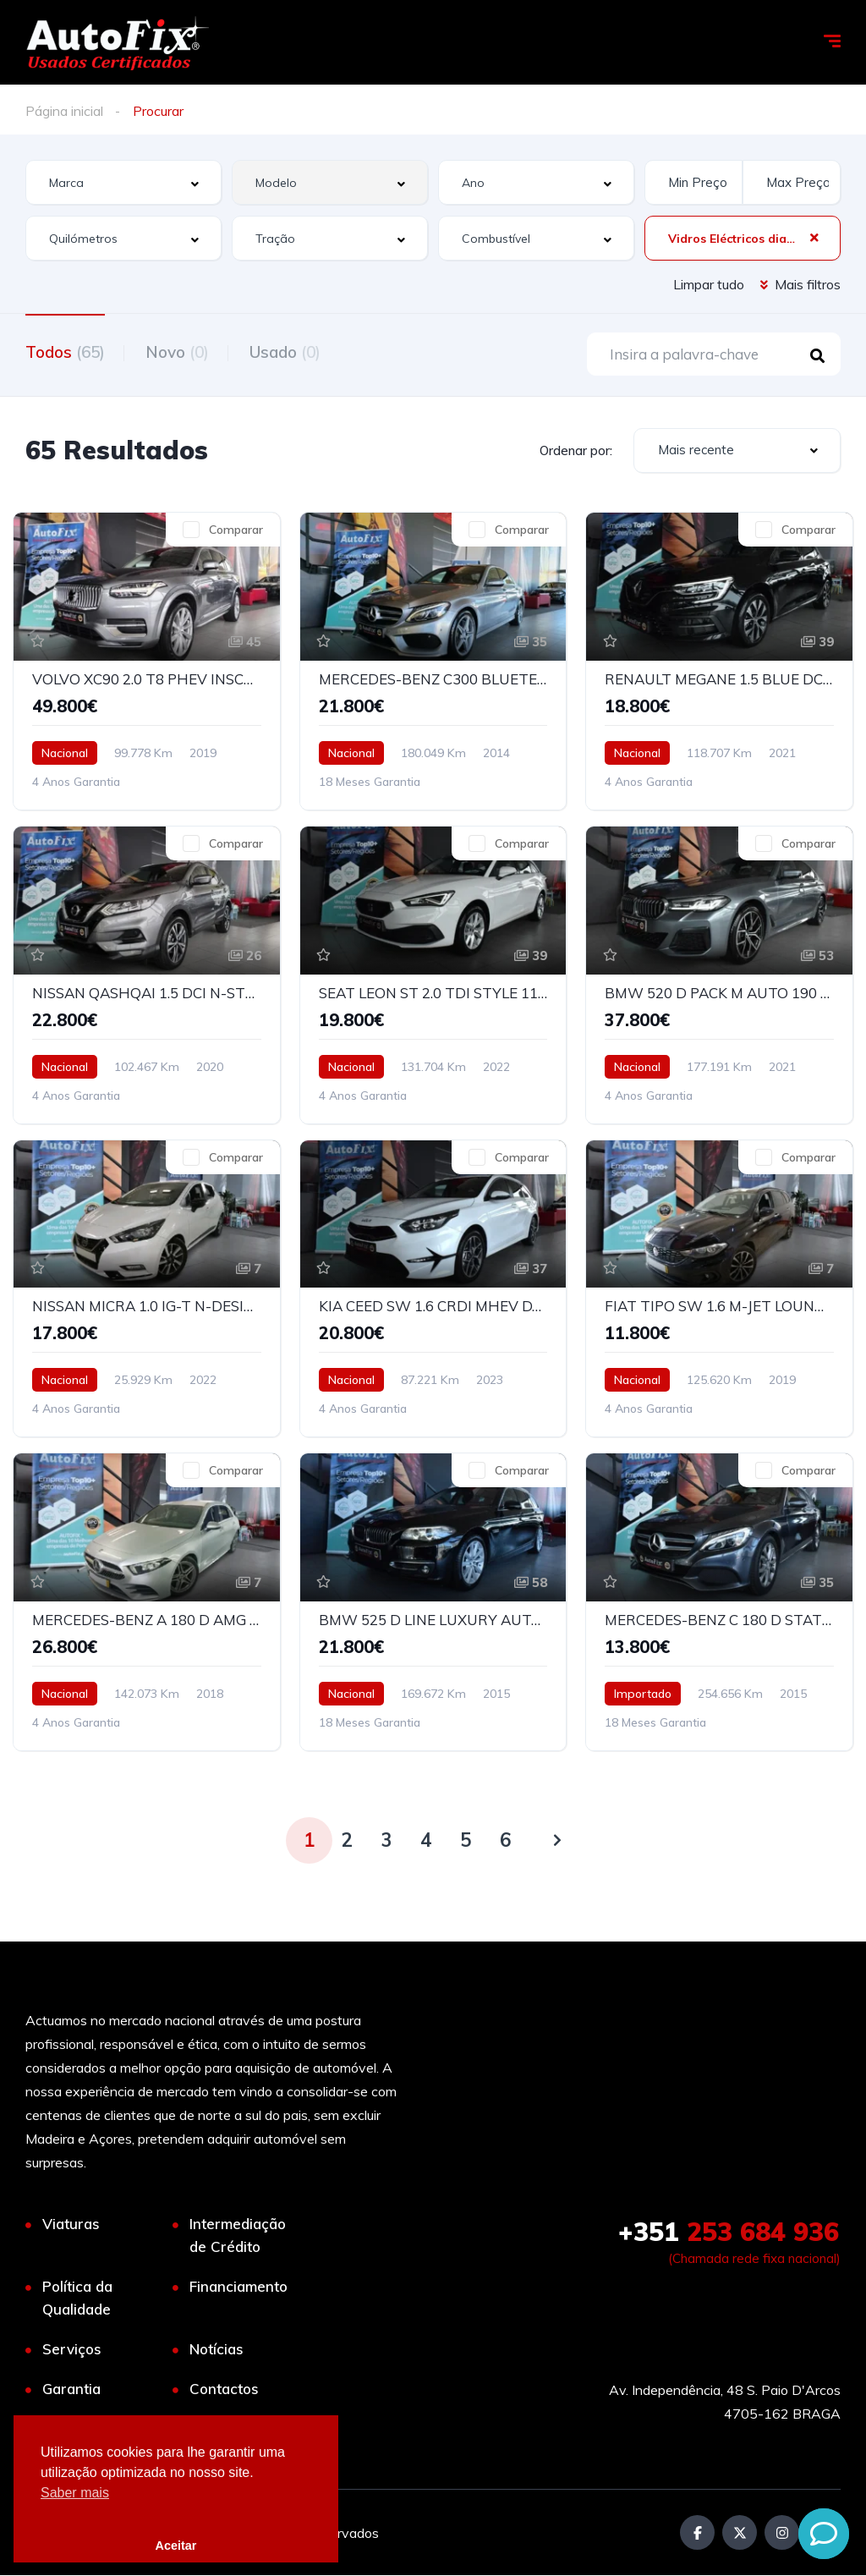 The width and height of the screenshot is (866, 2576). Describe the element at coordinates (75, 2492) in the screenshot. I see `Saber mais [button]` at that location.